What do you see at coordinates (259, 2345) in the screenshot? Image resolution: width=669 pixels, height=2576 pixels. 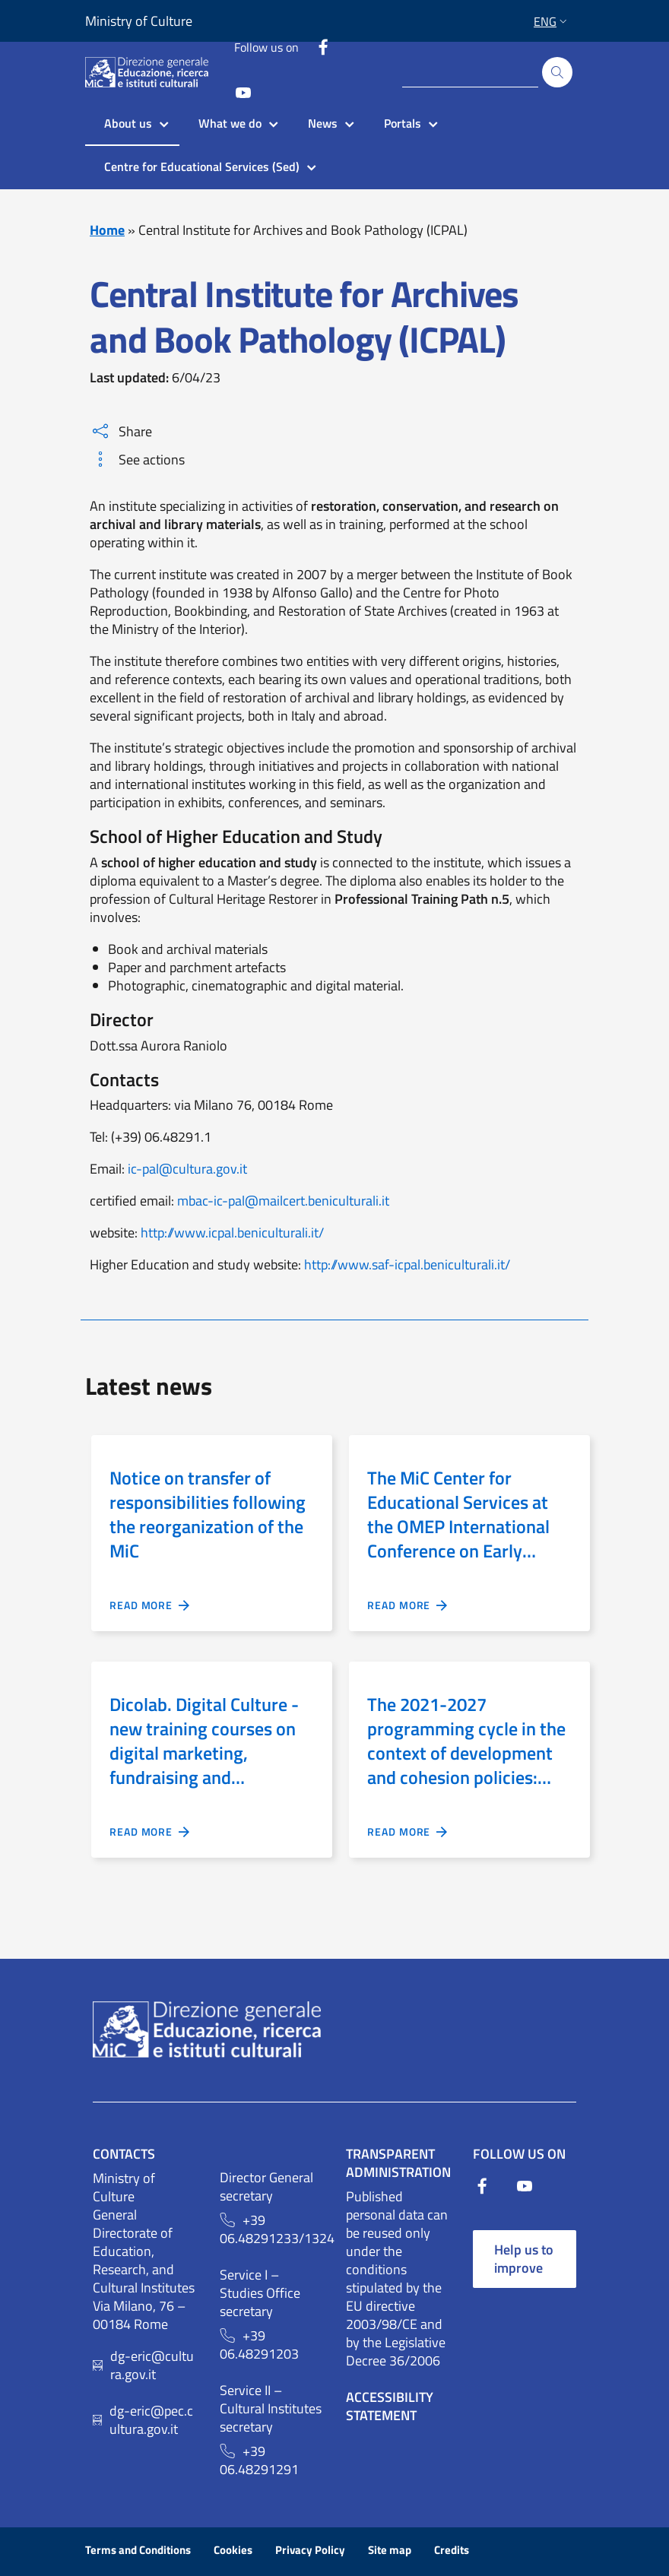 I see `+39 06.48291203` at bounding box center [259, 2345].